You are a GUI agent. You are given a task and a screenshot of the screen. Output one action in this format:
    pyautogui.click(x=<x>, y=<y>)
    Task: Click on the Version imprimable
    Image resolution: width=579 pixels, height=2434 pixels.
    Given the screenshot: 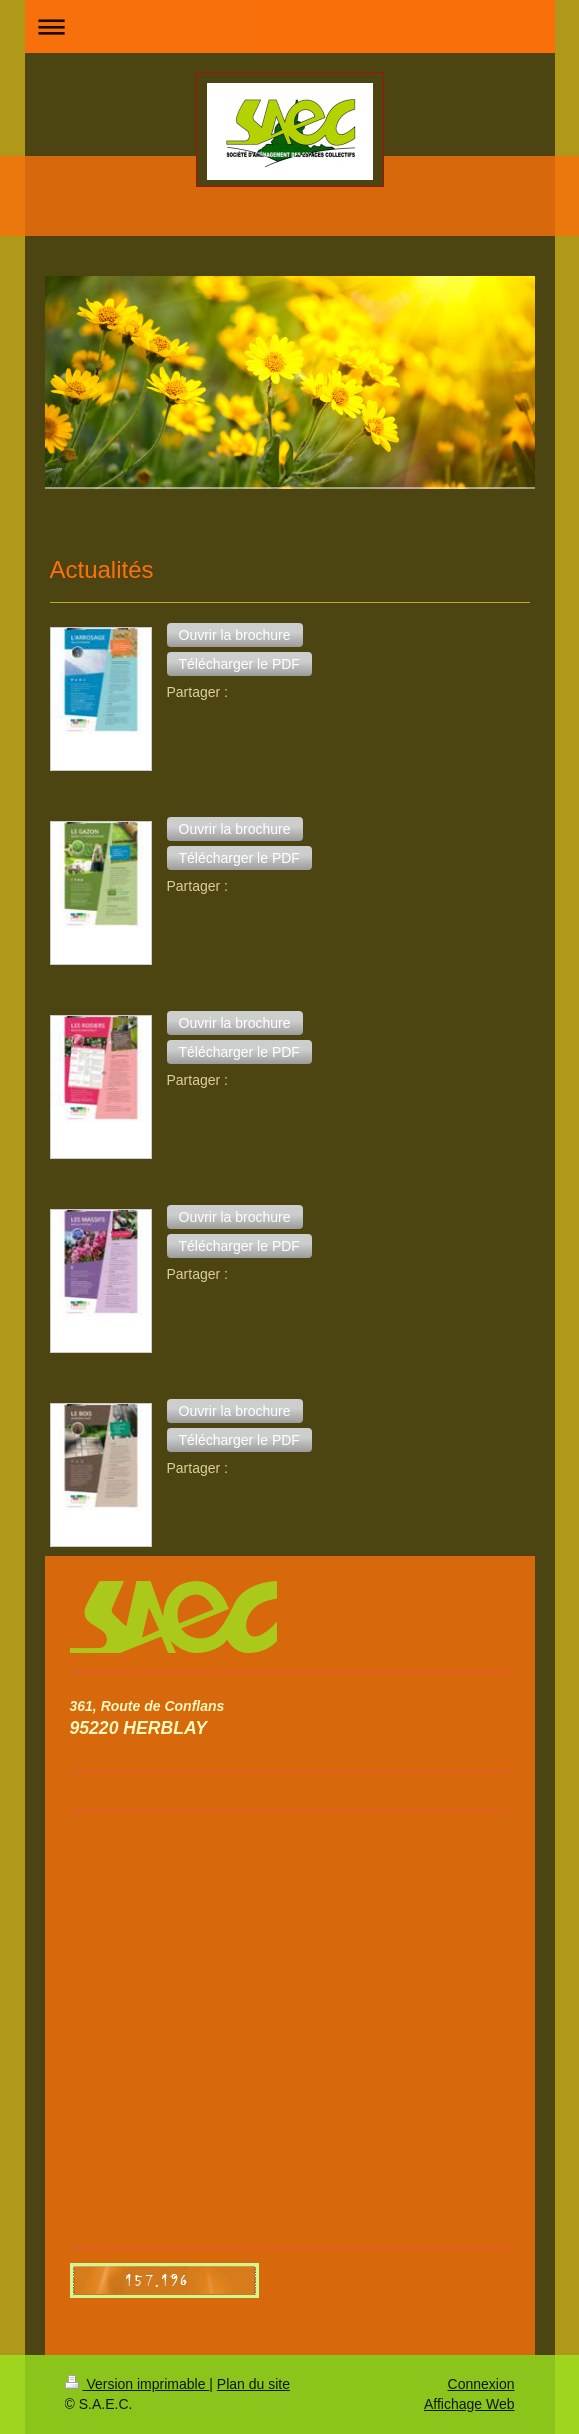 What is the action you would take?
    pyautogui.click(x=137, y=2384)
    